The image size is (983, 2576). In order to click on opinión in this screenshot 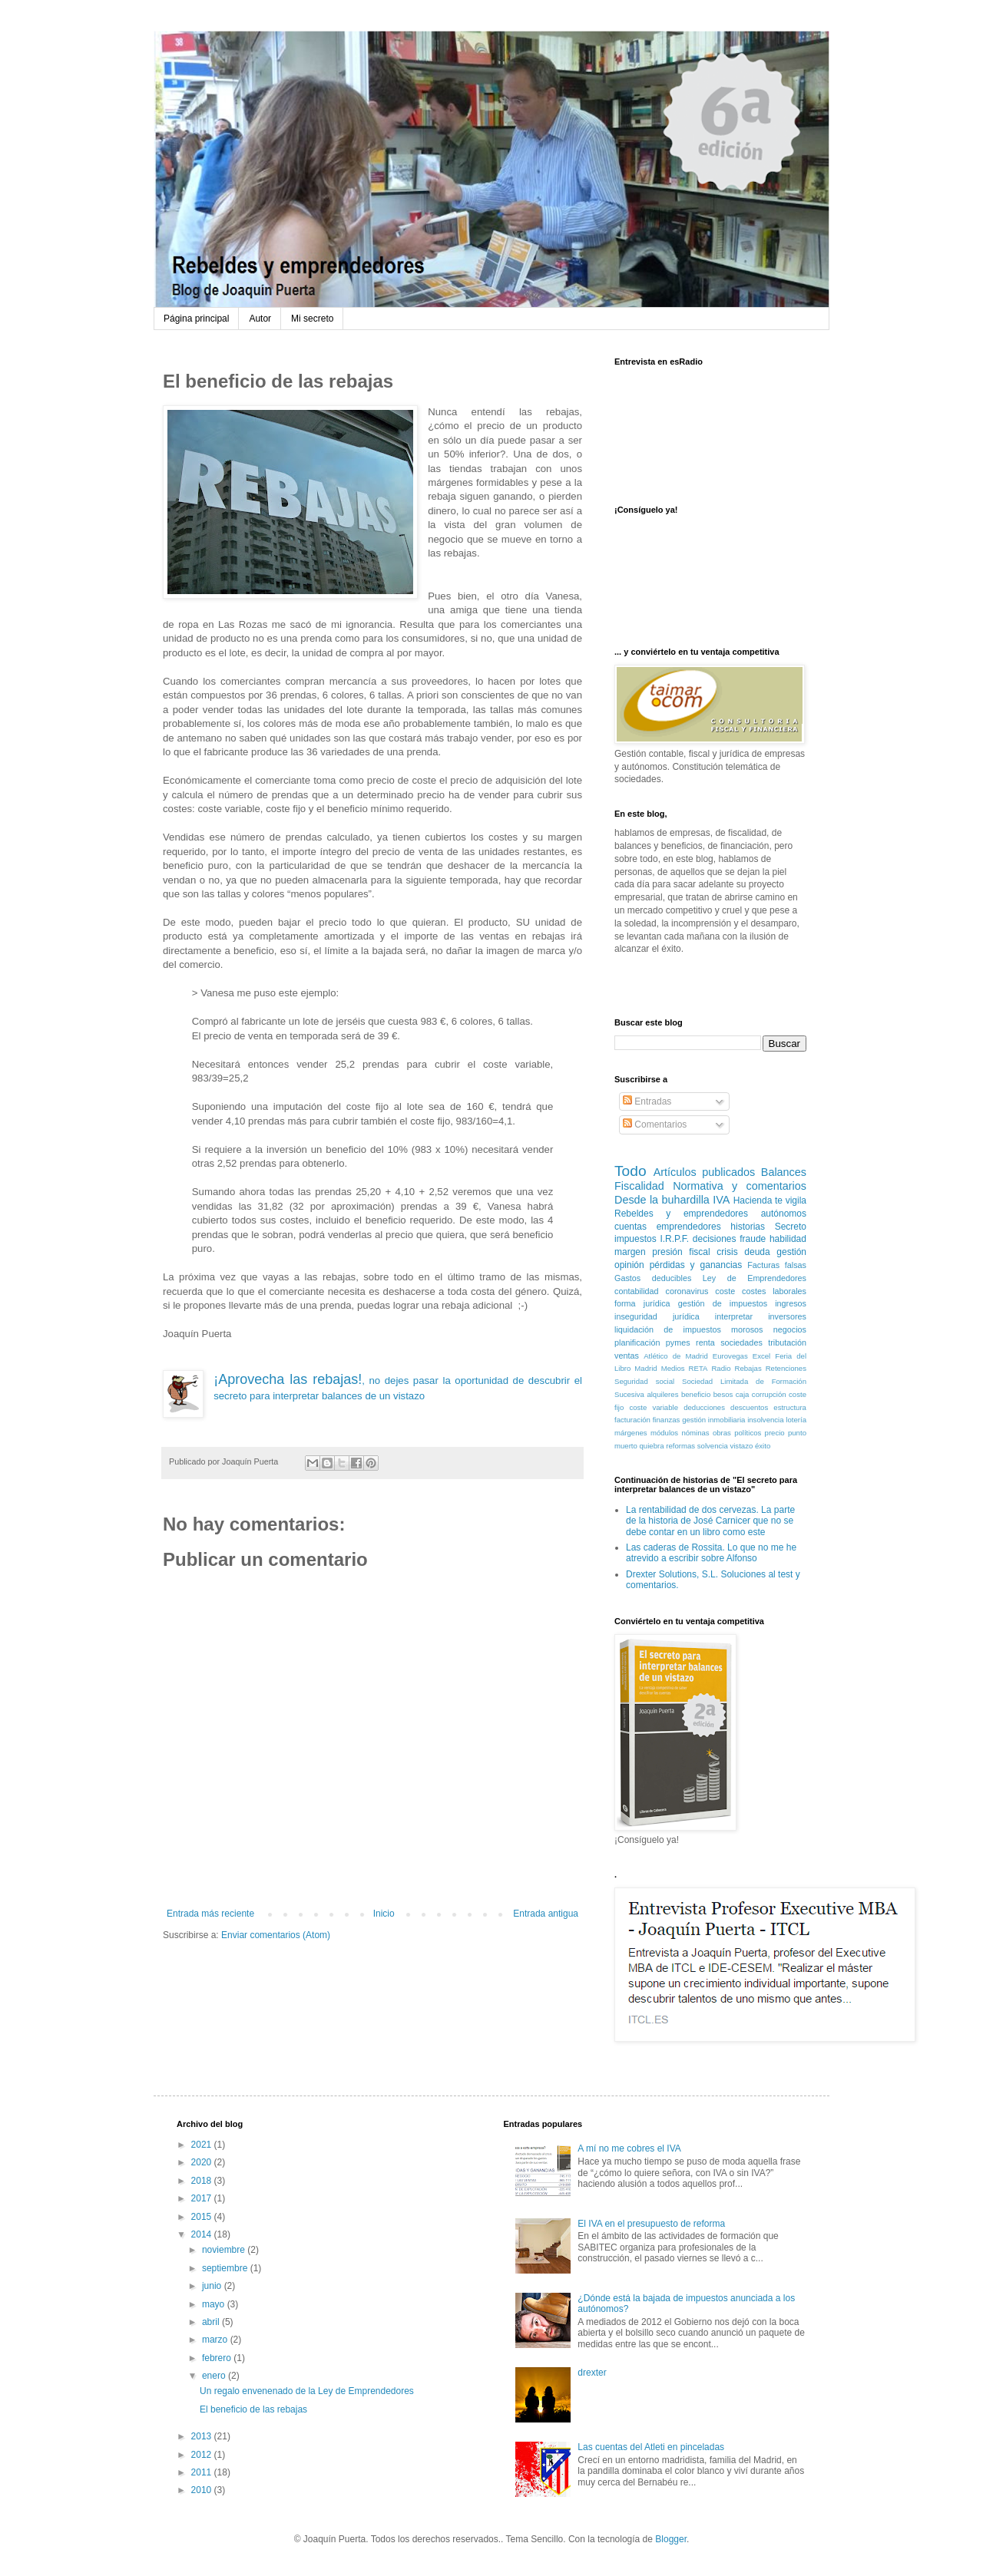, I will do `click(629, 1265)`.